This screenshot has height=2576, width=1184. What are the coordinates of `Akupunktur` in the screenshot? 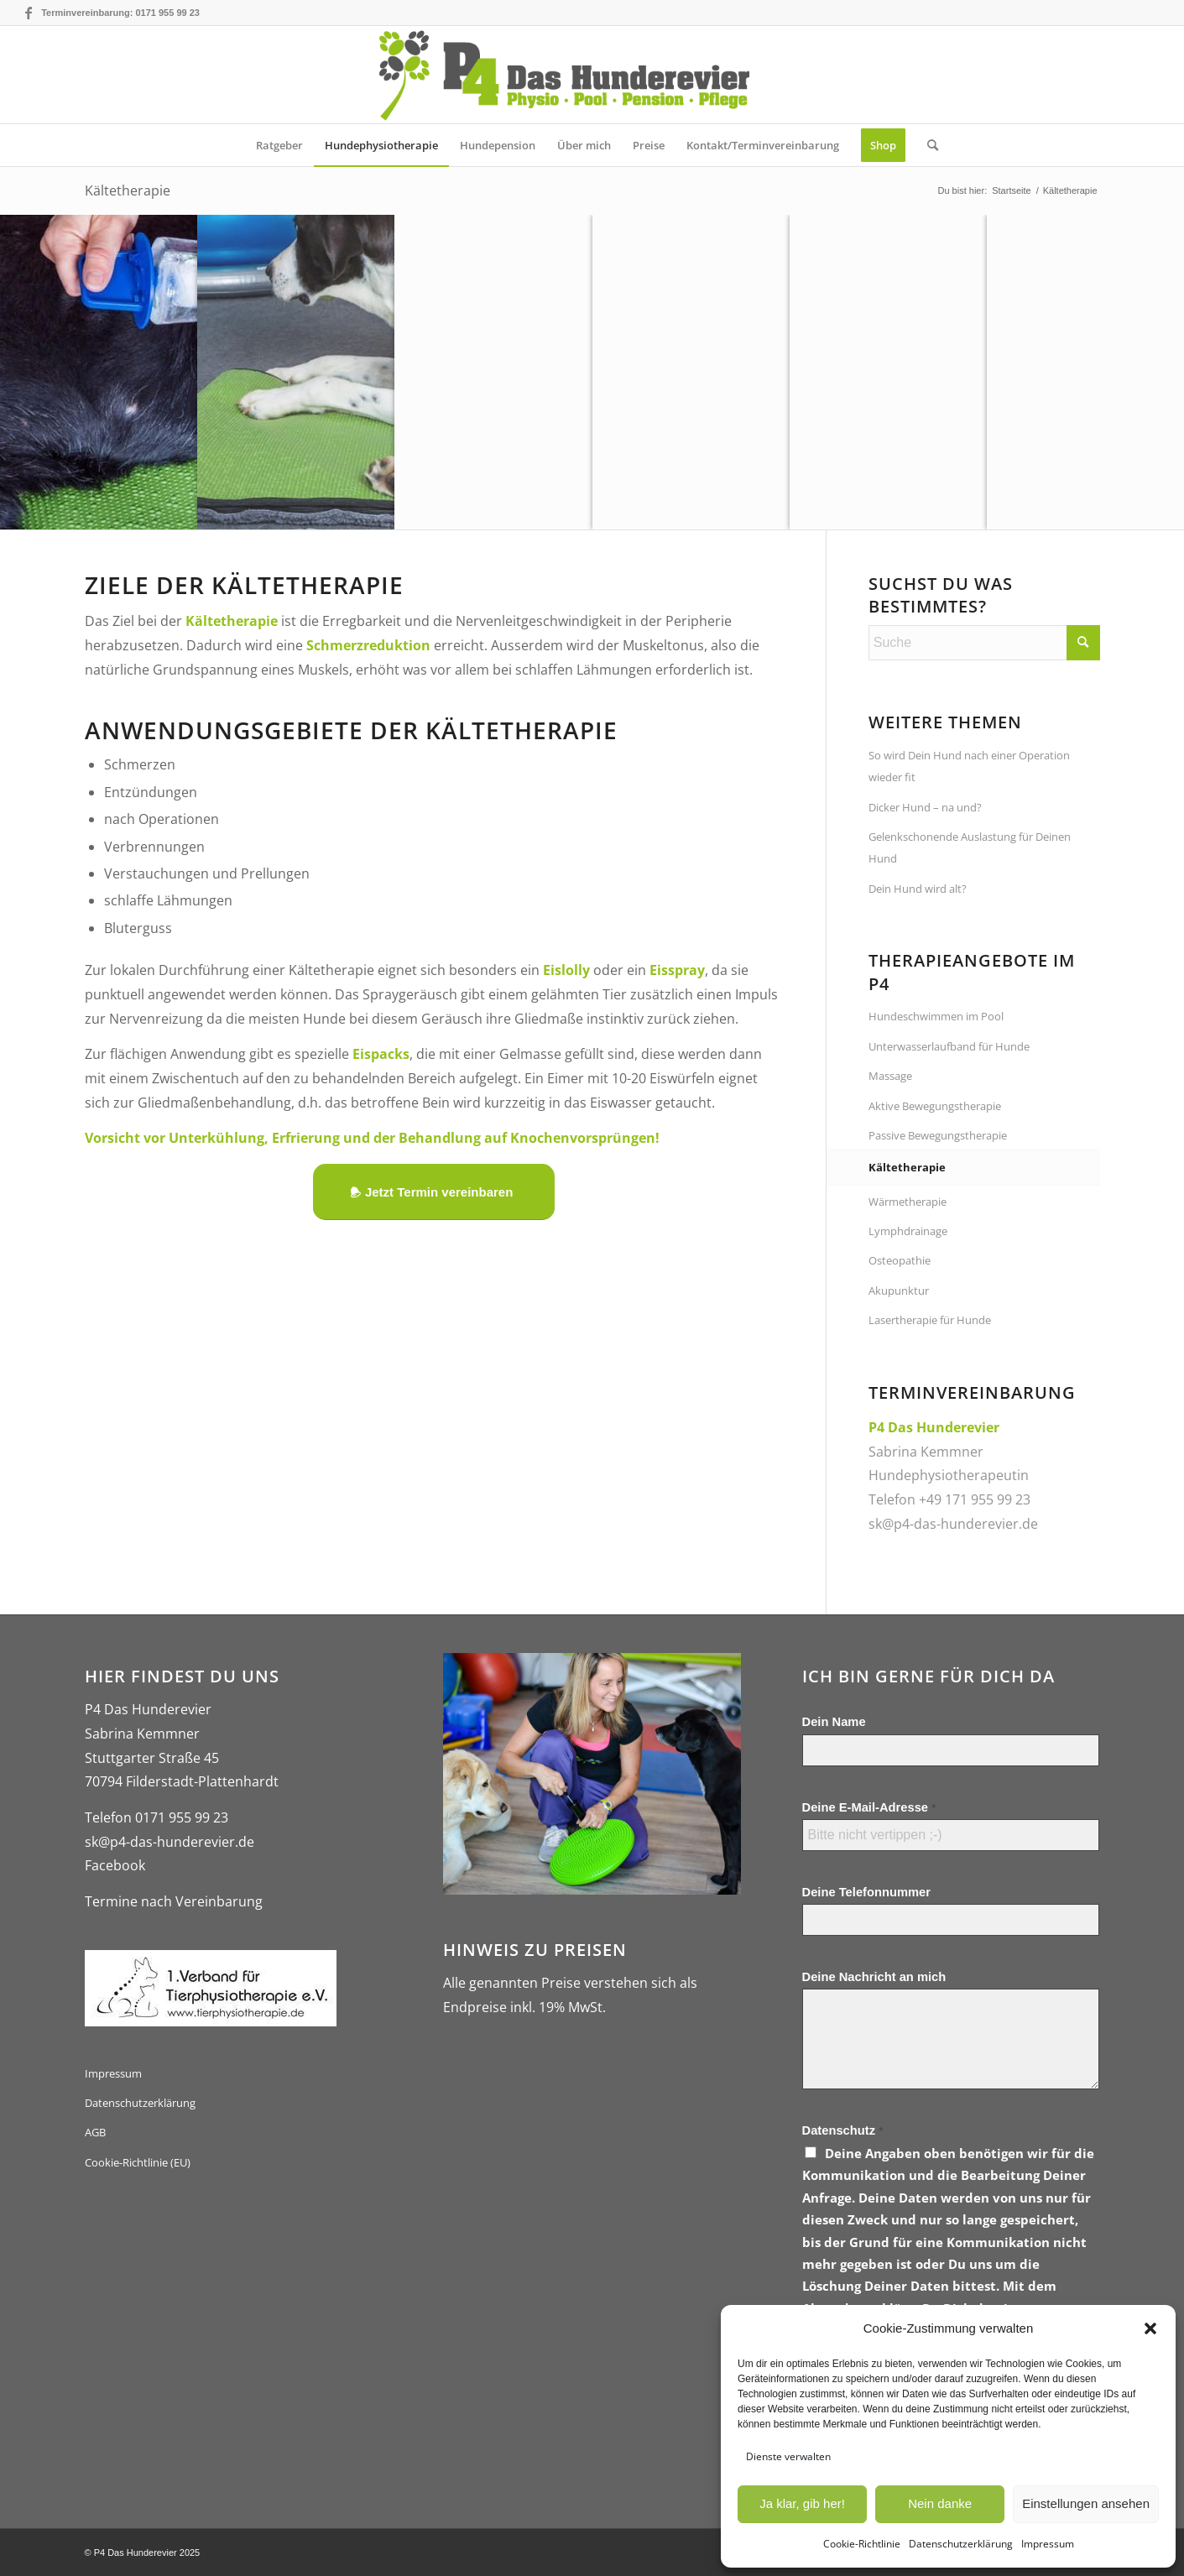 It's located at (898, 1290).